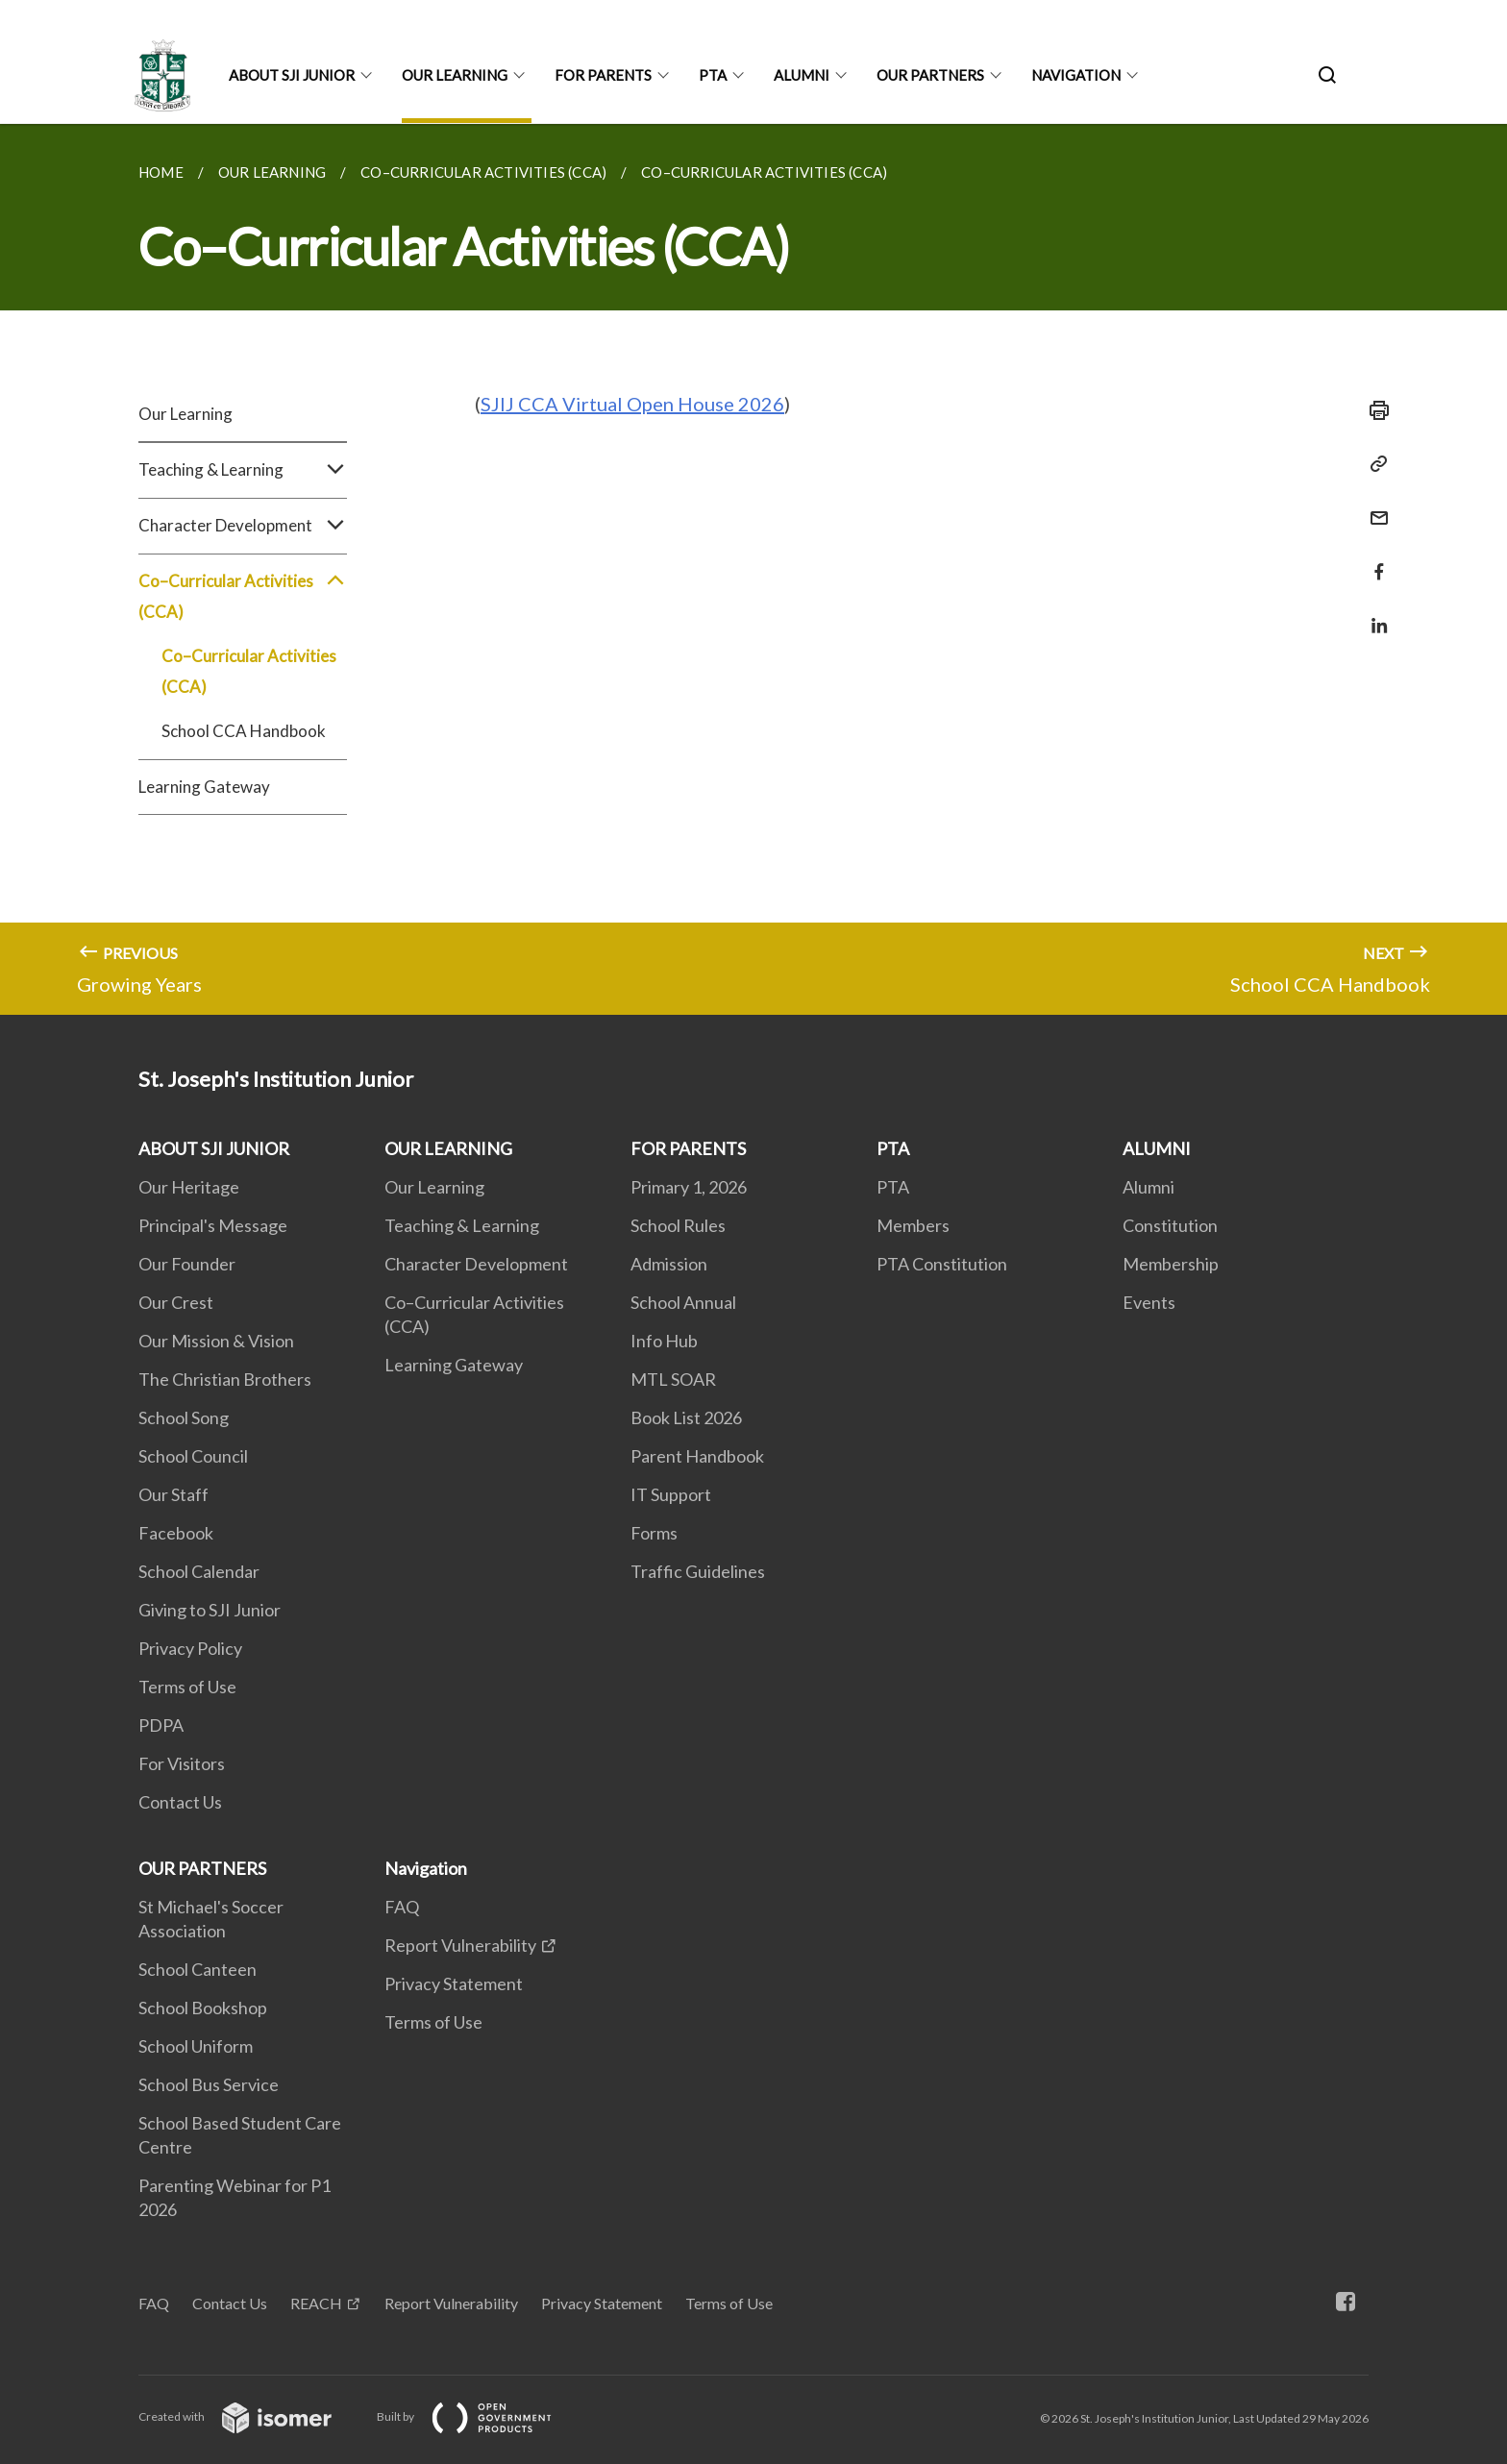 The width and height of the screenshot is (1507, 2464). What do you see at coordinates (673, 1379) in the screenshot?
I see `MTL SOAR` at bounding box center [673, 1379].